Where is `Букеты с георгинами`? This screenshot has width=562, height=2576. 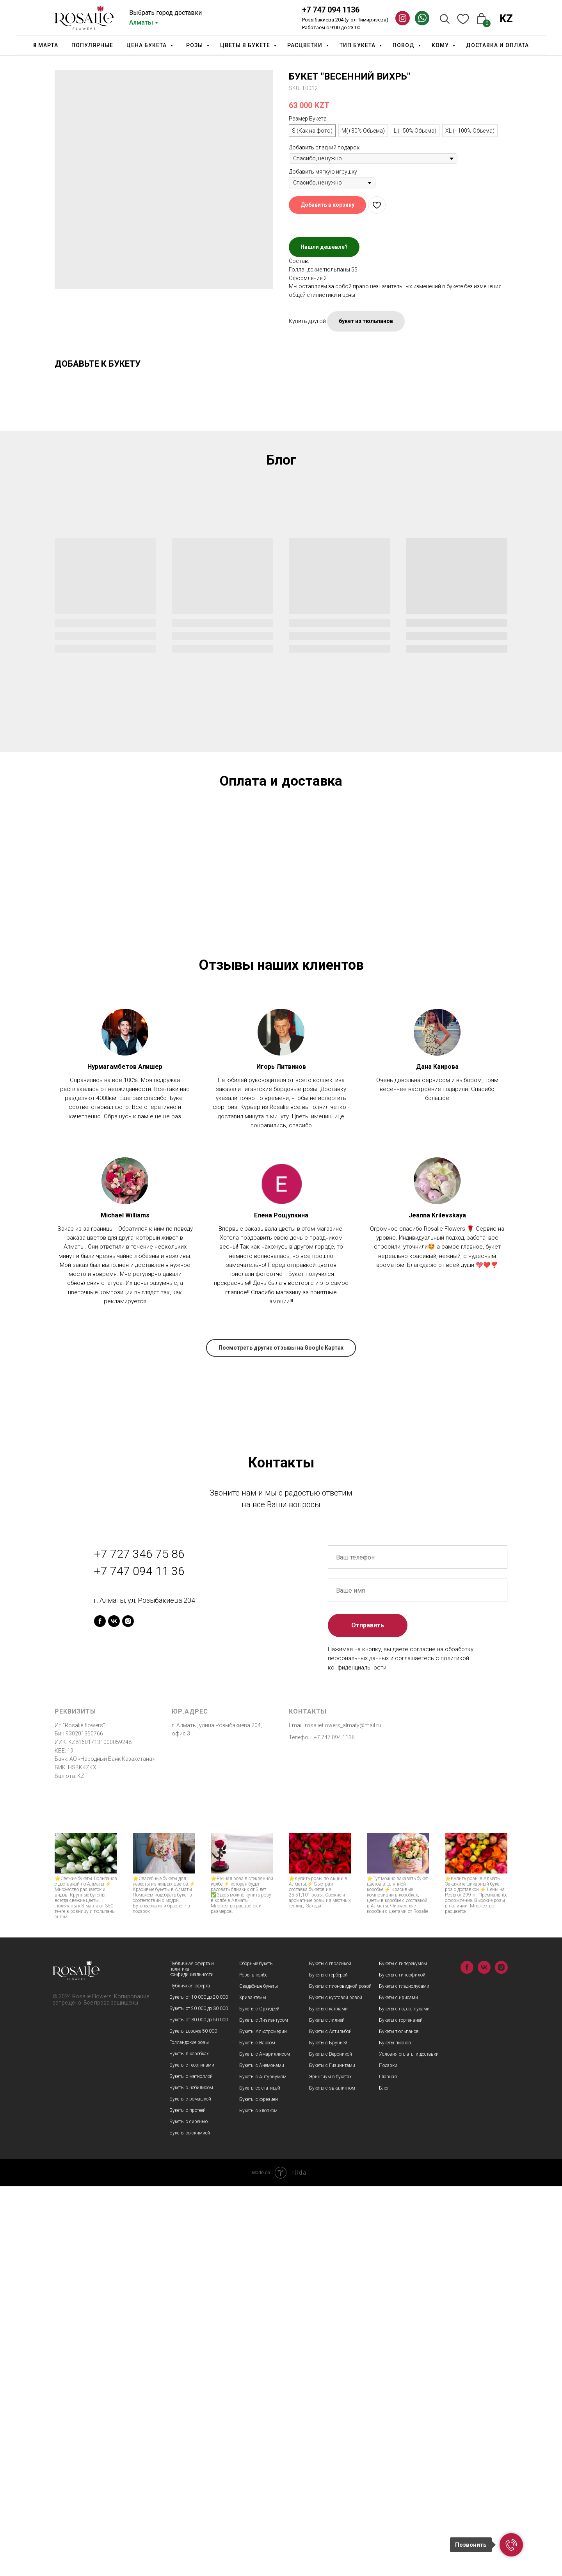
Букеты с георгинами is located at coordinates (191, 2454).